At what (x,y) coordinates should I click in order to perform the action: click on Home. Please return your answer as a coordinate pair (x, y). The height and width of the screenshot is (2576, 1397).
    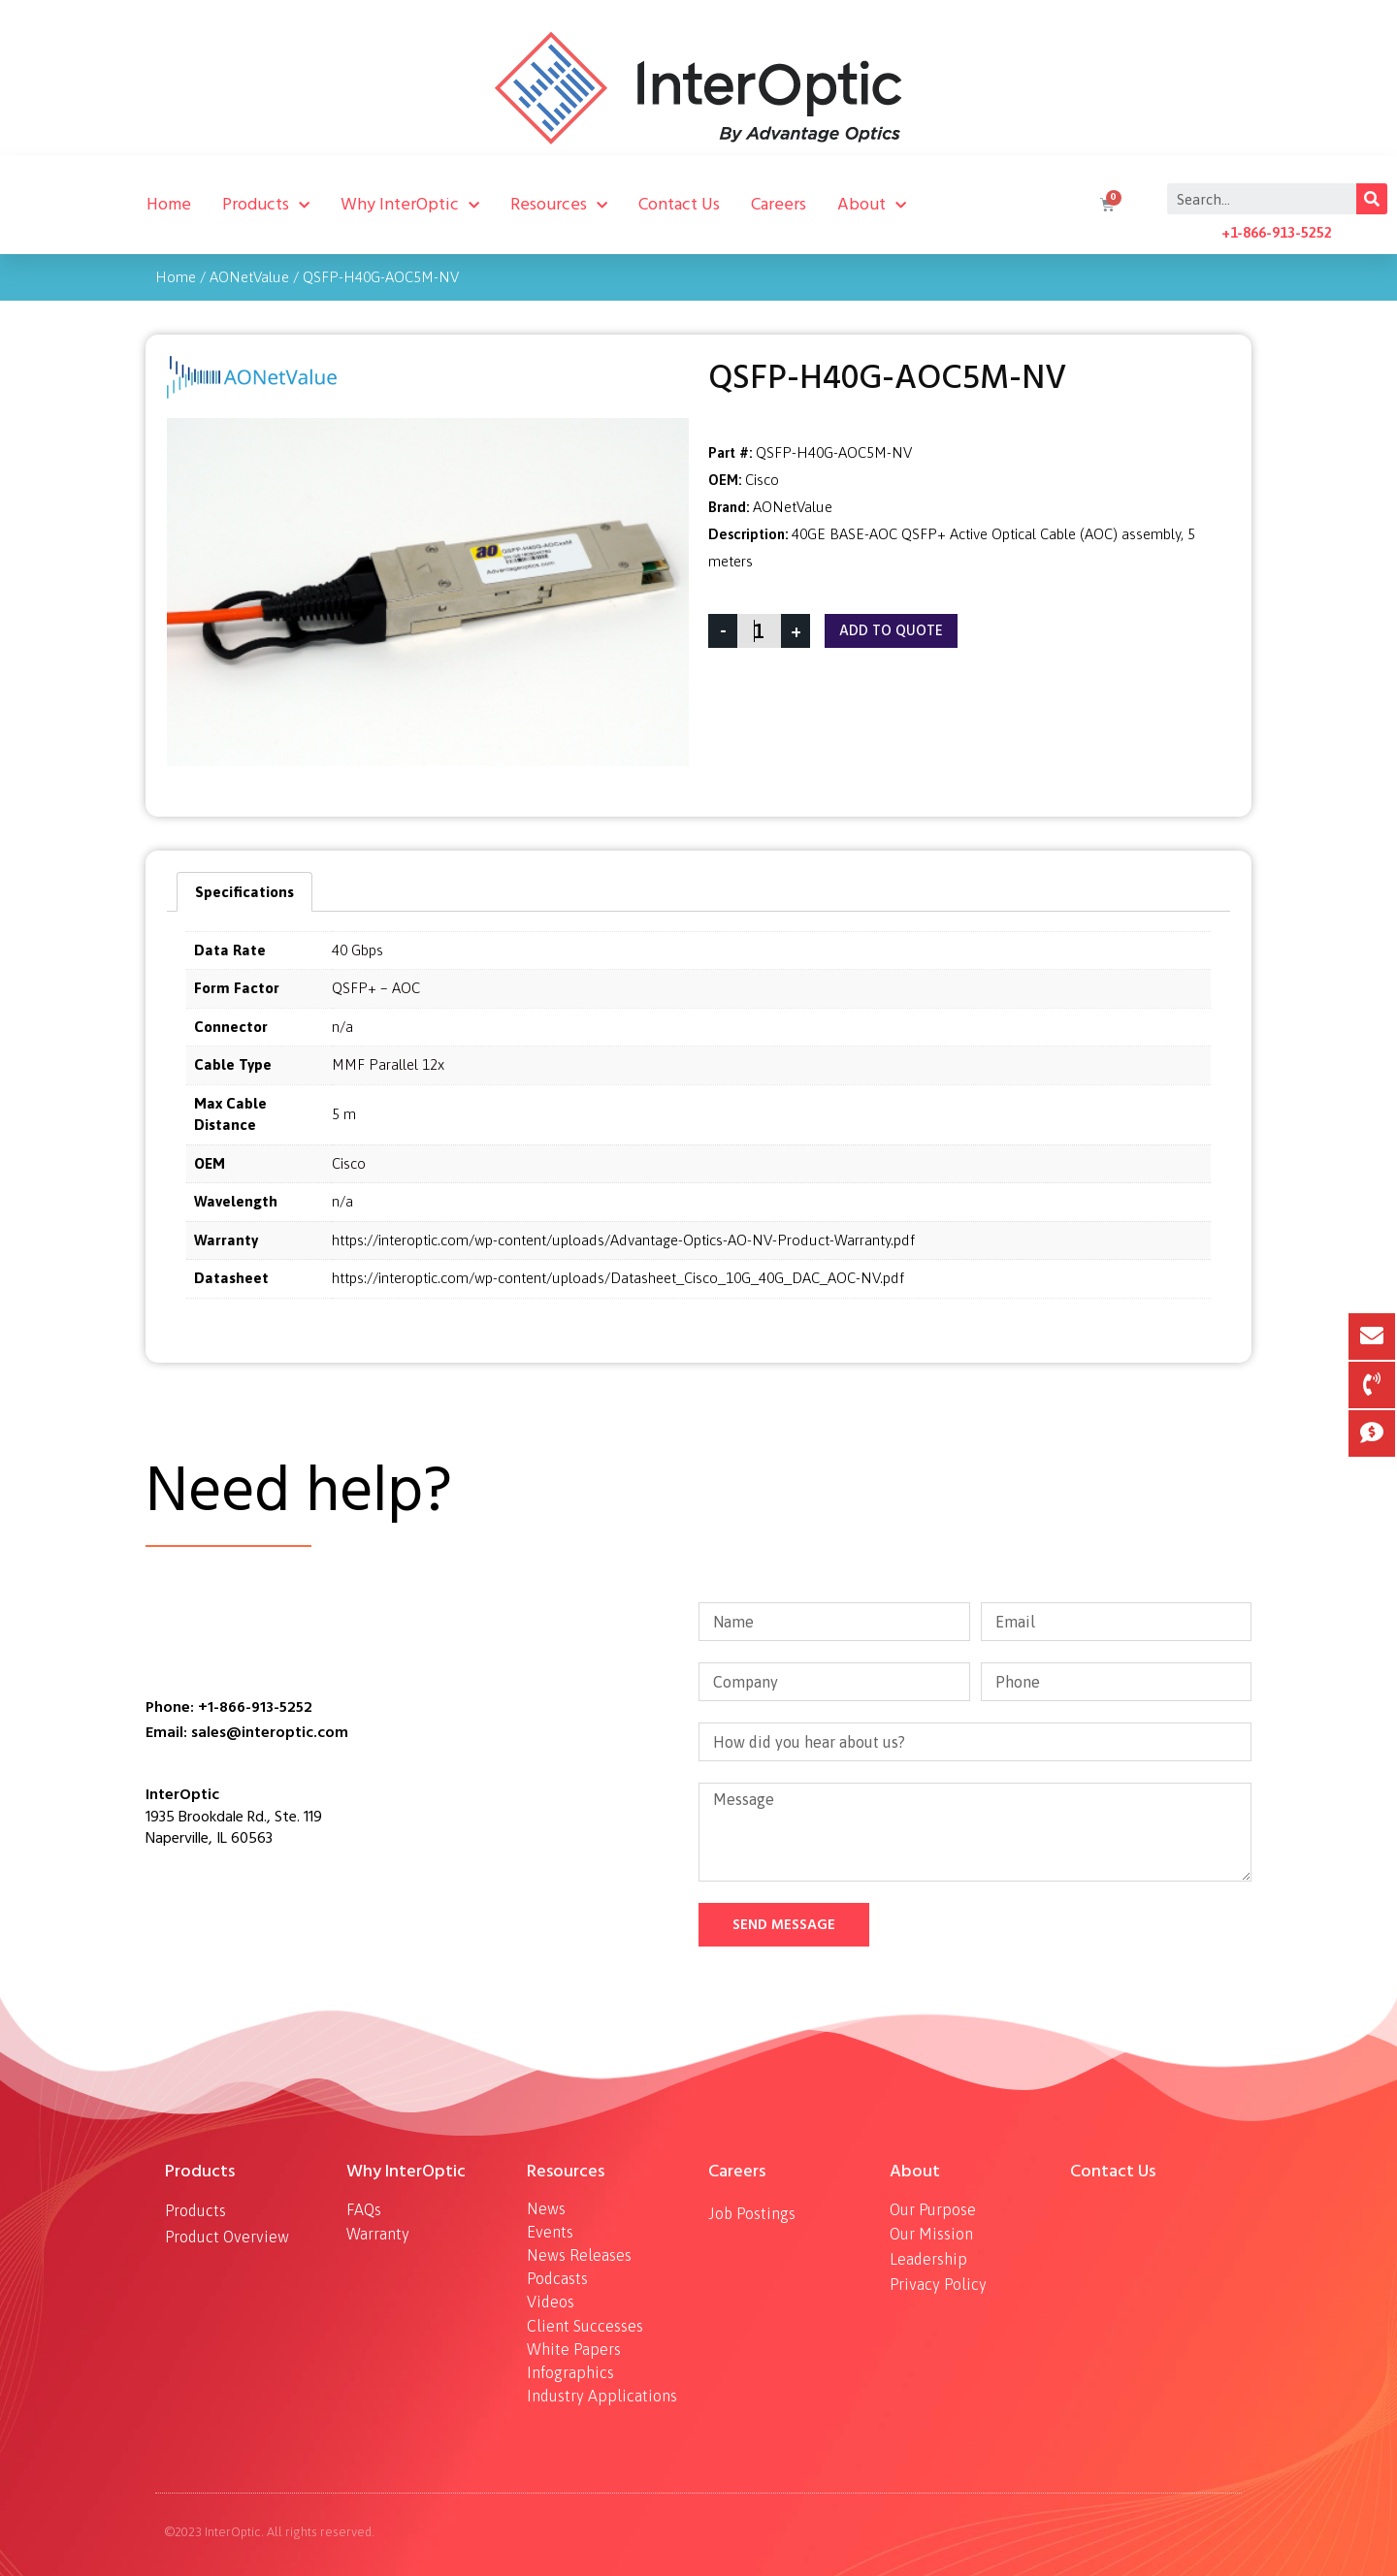
    Looking at the image, I should click on (168, 204).